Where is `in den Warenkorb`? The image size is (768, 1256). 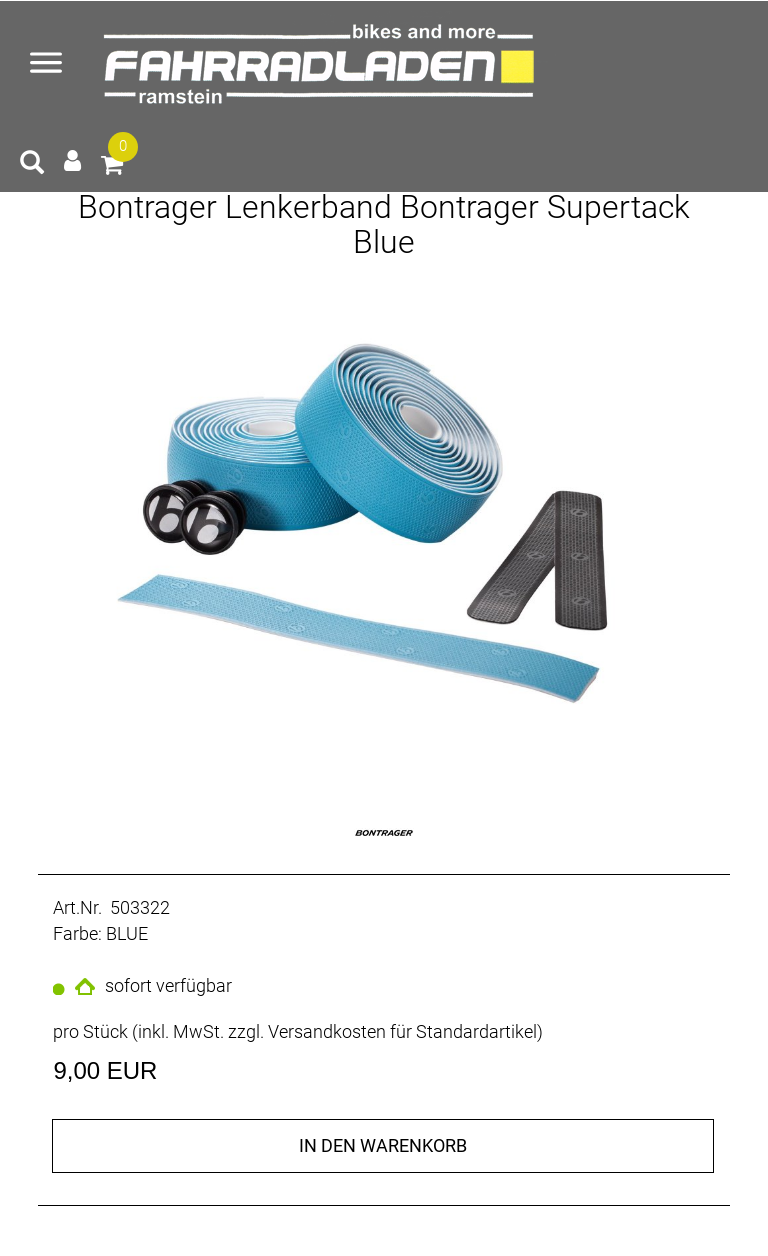
in den Warenkorb is located at coordinates (383, 1145).